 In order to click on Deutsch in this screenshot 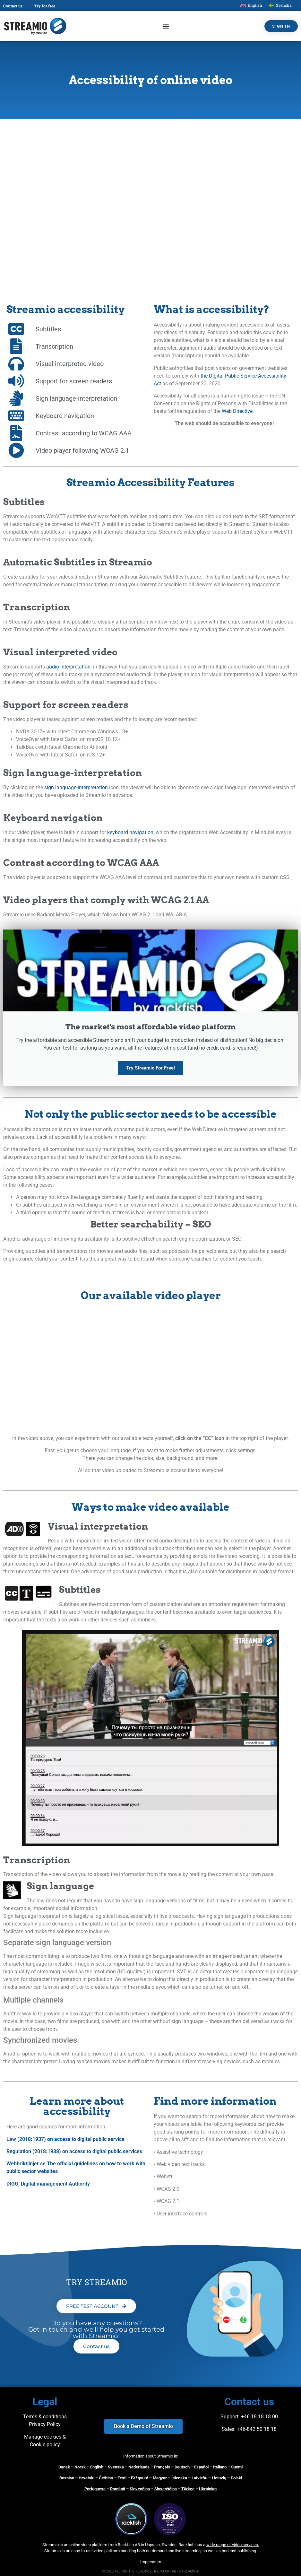, I will do `click(182, 2467)`.